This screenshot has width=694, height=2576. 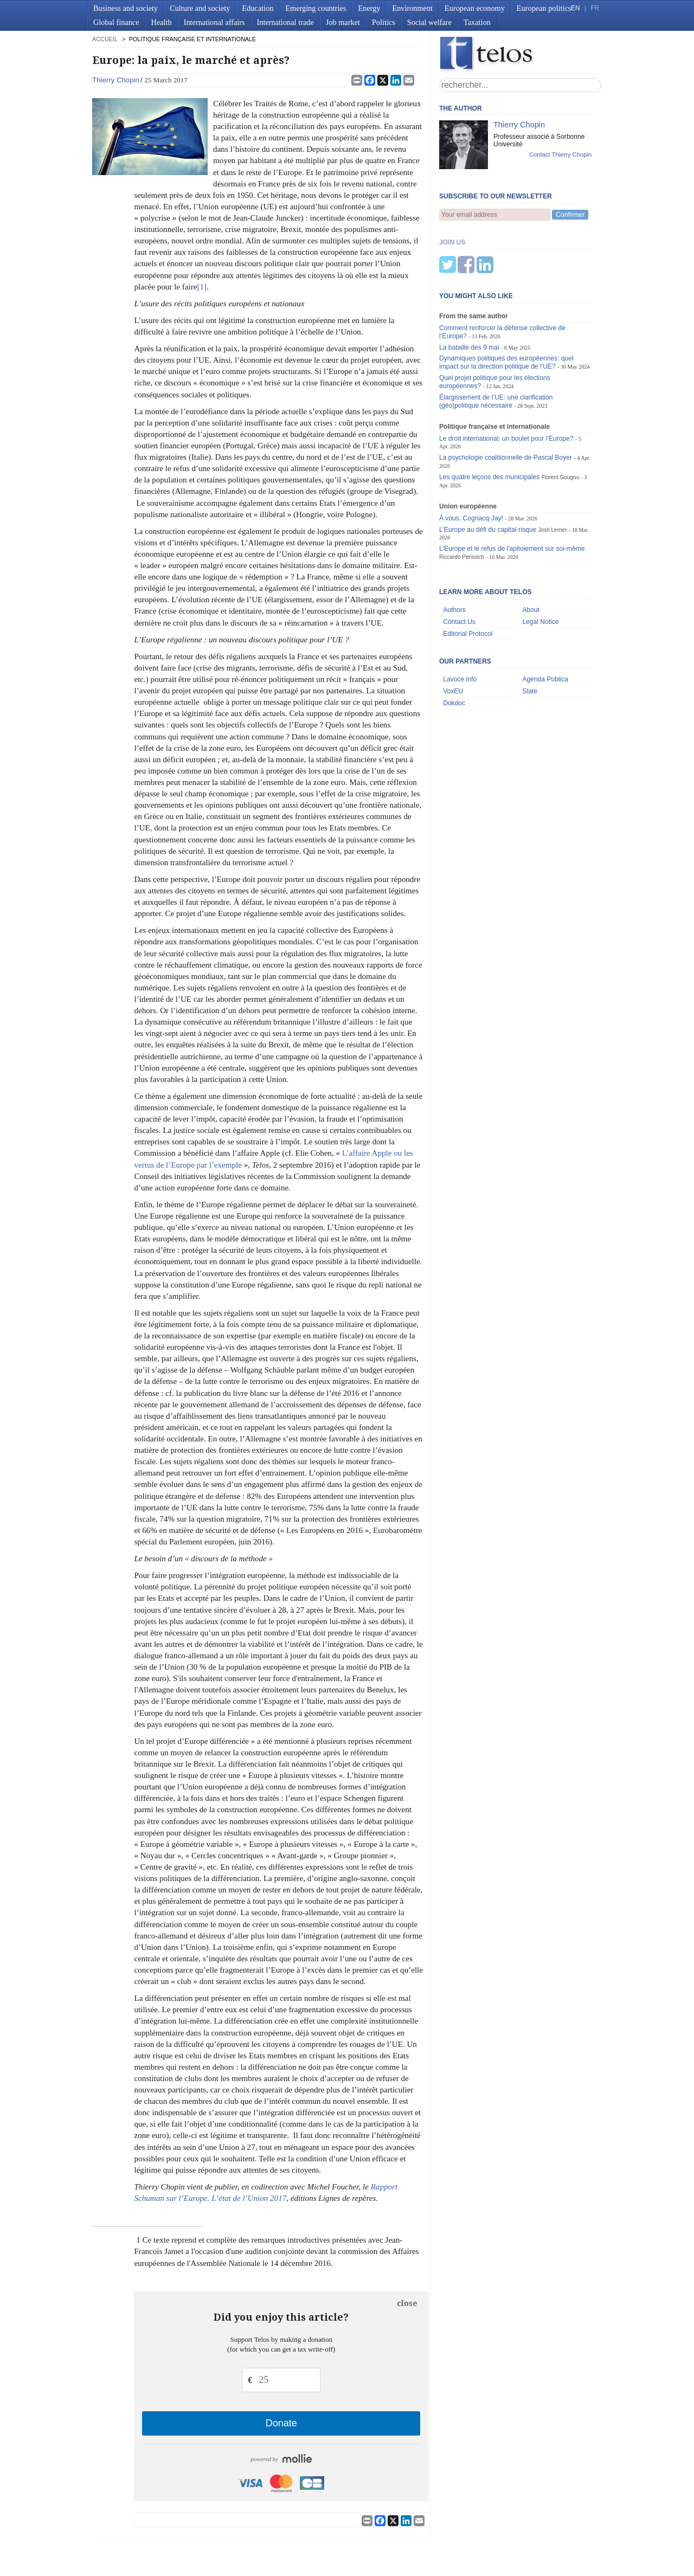 I want to click on Élargissement de l’UE: une clarification (géo)politique nécessaire, so click(x=495, y=348).